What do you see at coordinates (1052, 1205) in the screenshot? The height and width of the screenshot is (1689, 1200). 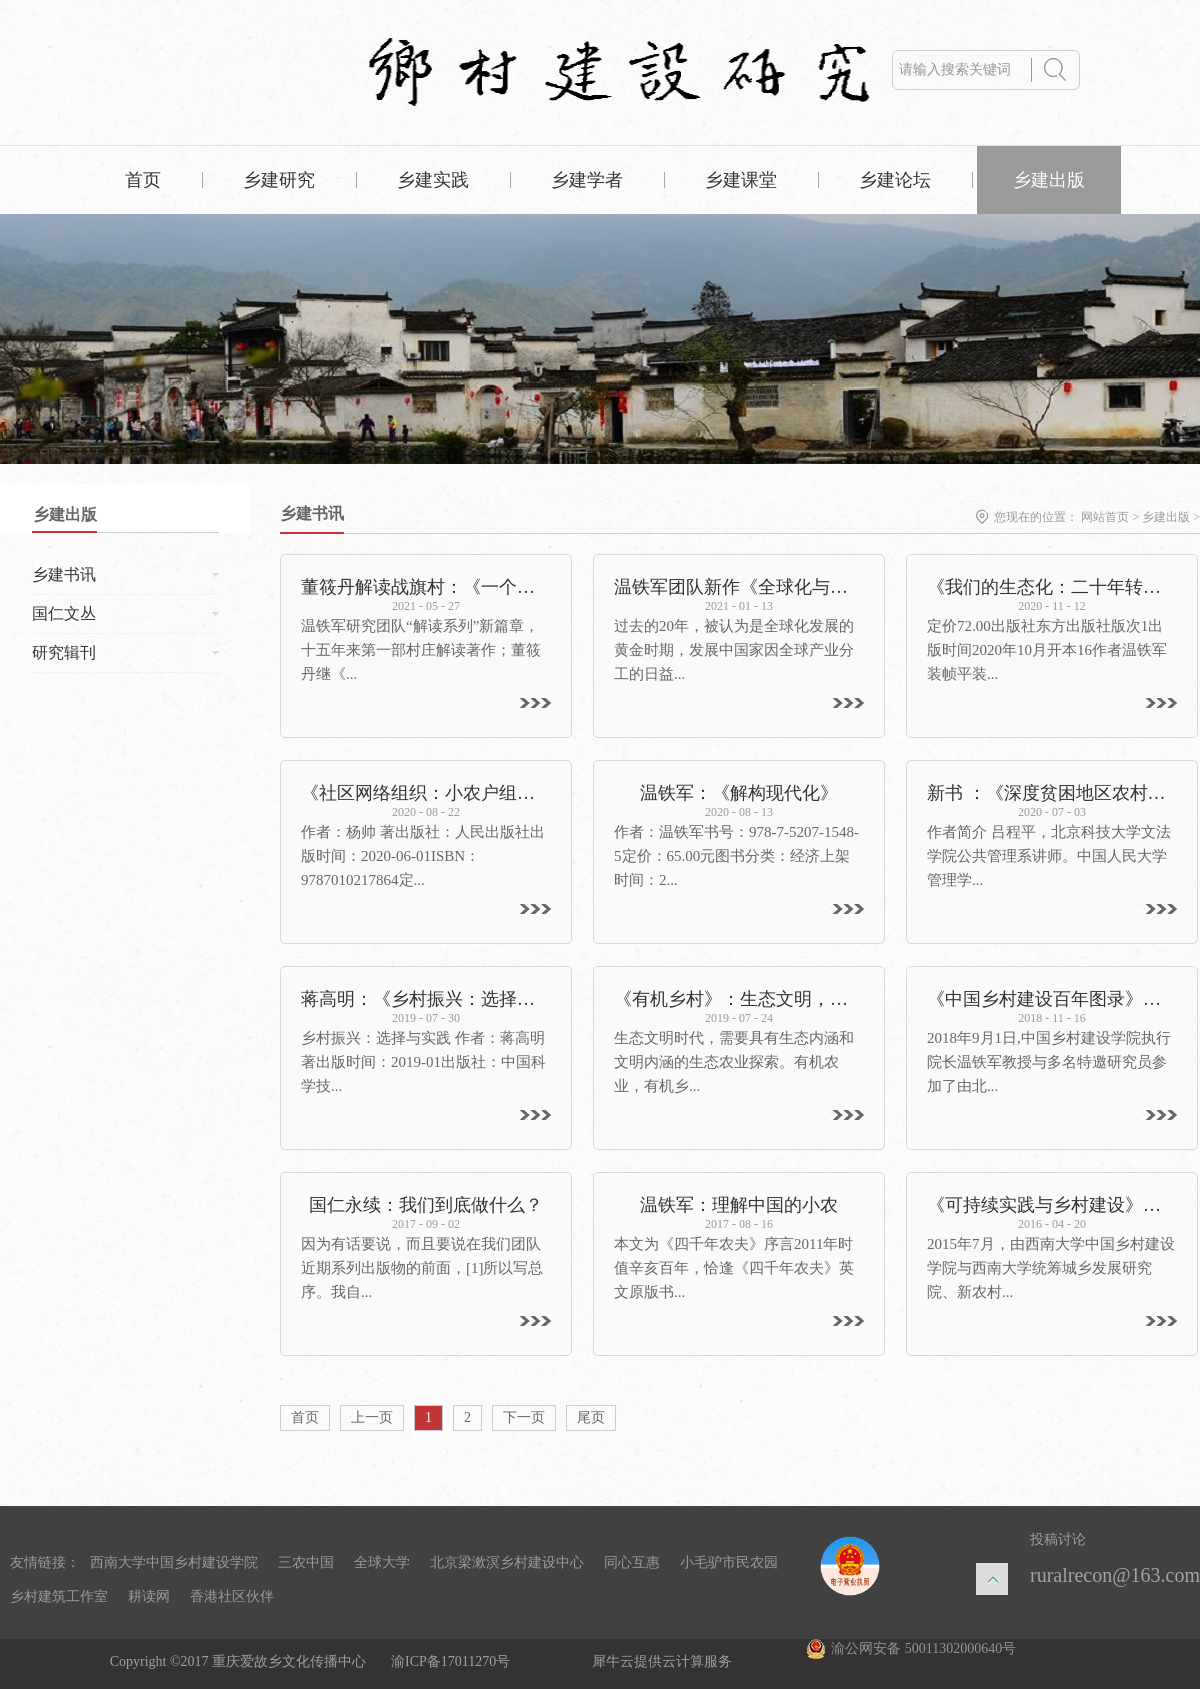 I see `《可持续实践与乡村建设》出版` at bounding box center [1052, 1205].